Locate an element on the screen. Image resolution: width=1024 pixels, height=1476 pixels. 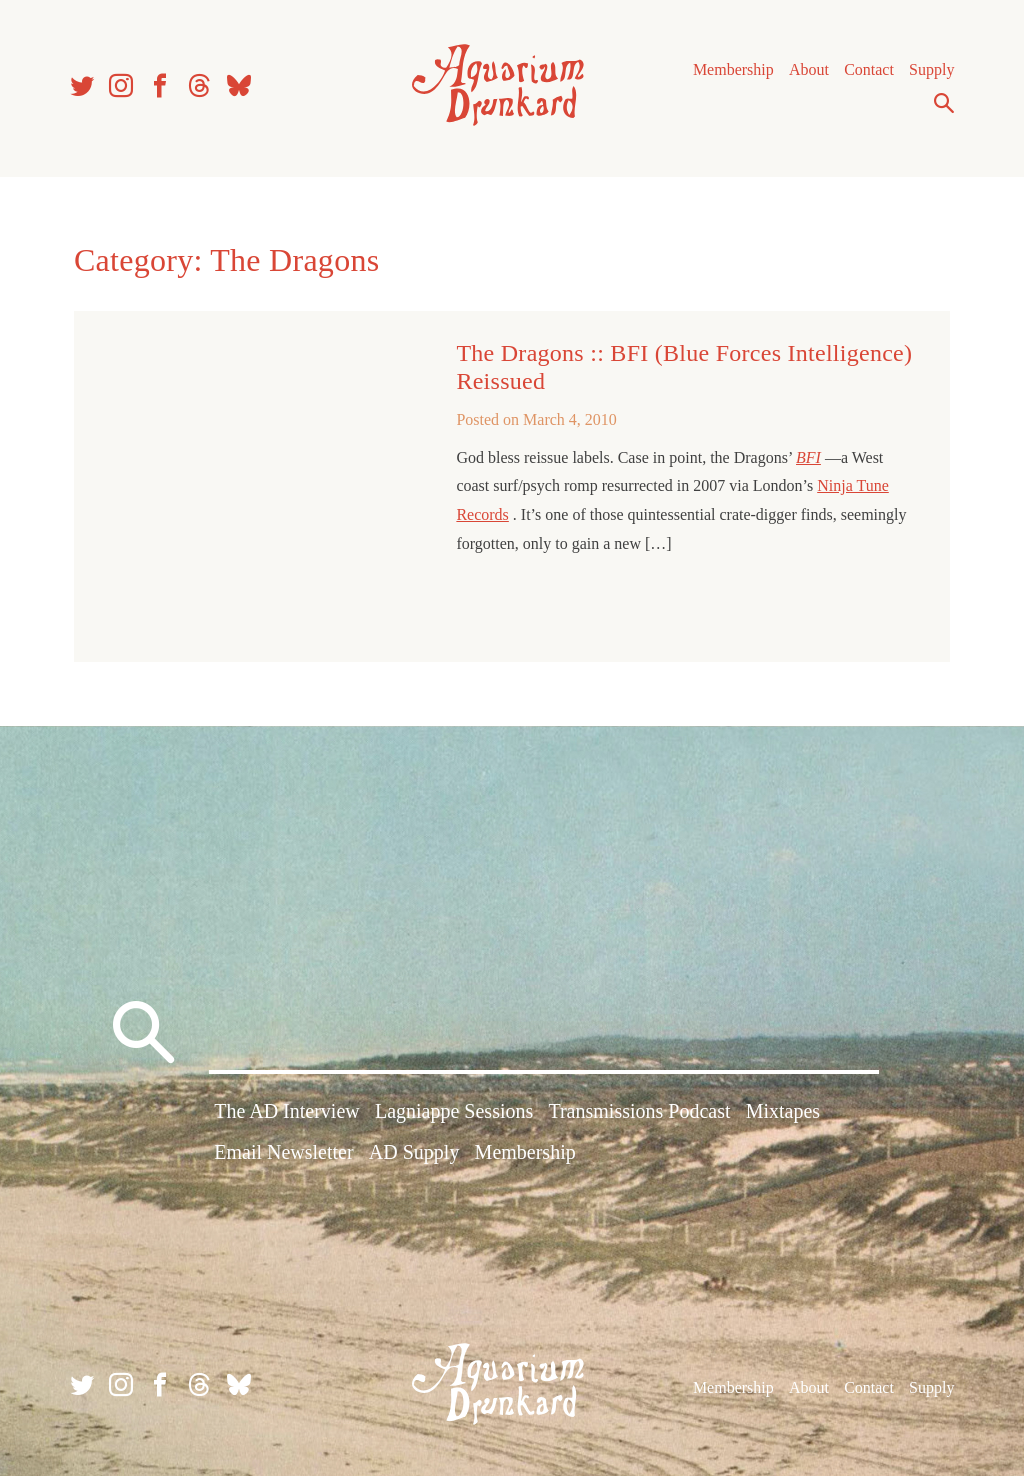
BFI is located at coordinates (808, 457).